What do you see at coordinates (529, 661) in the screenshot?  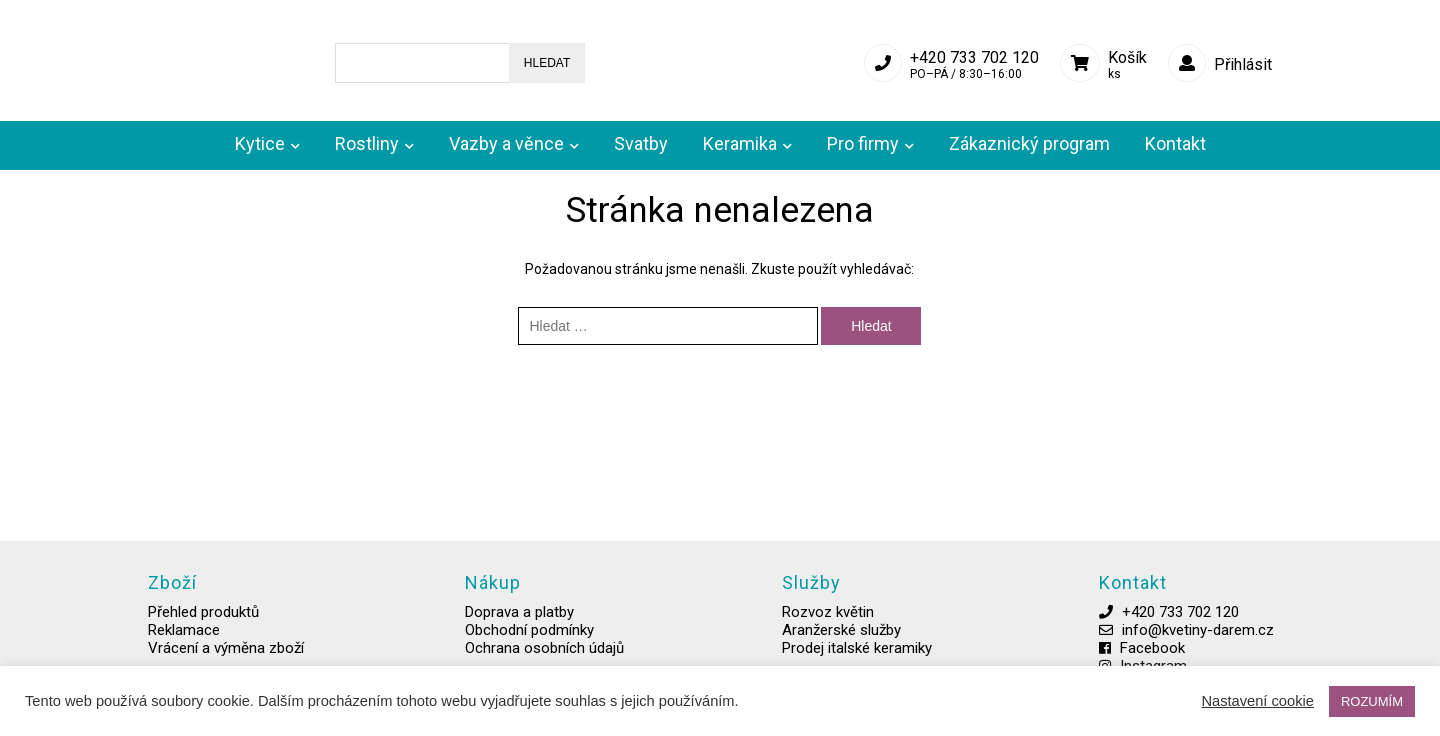 I see `Ochrana osobních údajů` at bounding box center [529, 661].